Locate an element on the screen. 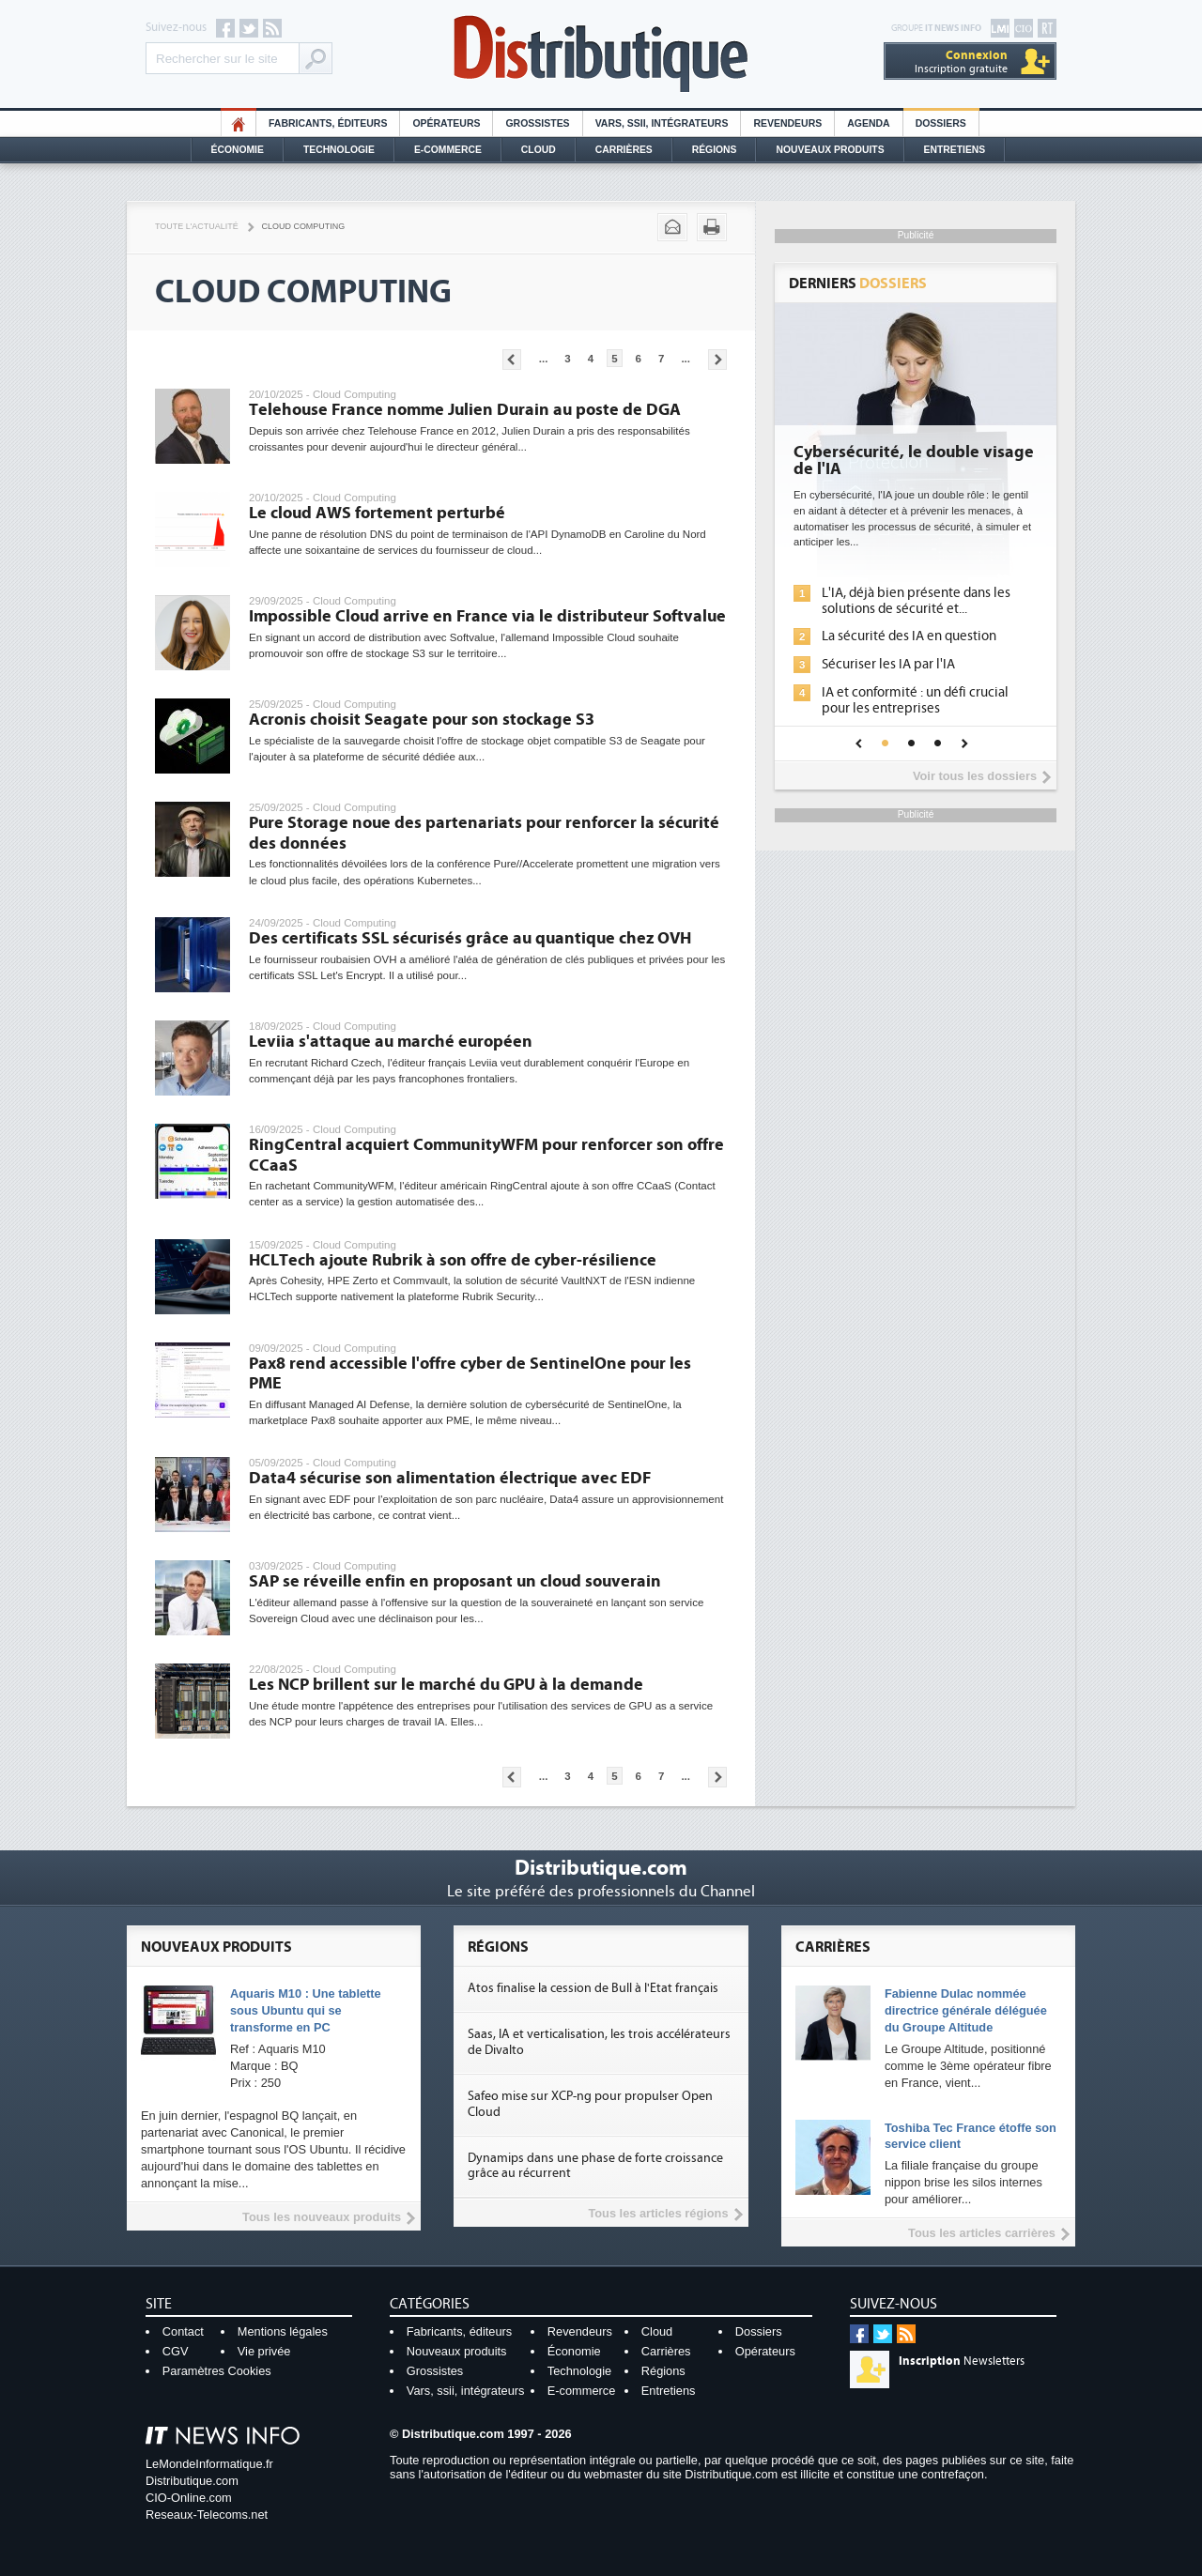 This screenshot has width=1202, height=2576. E-commerce is located at coordinates (448, 150).